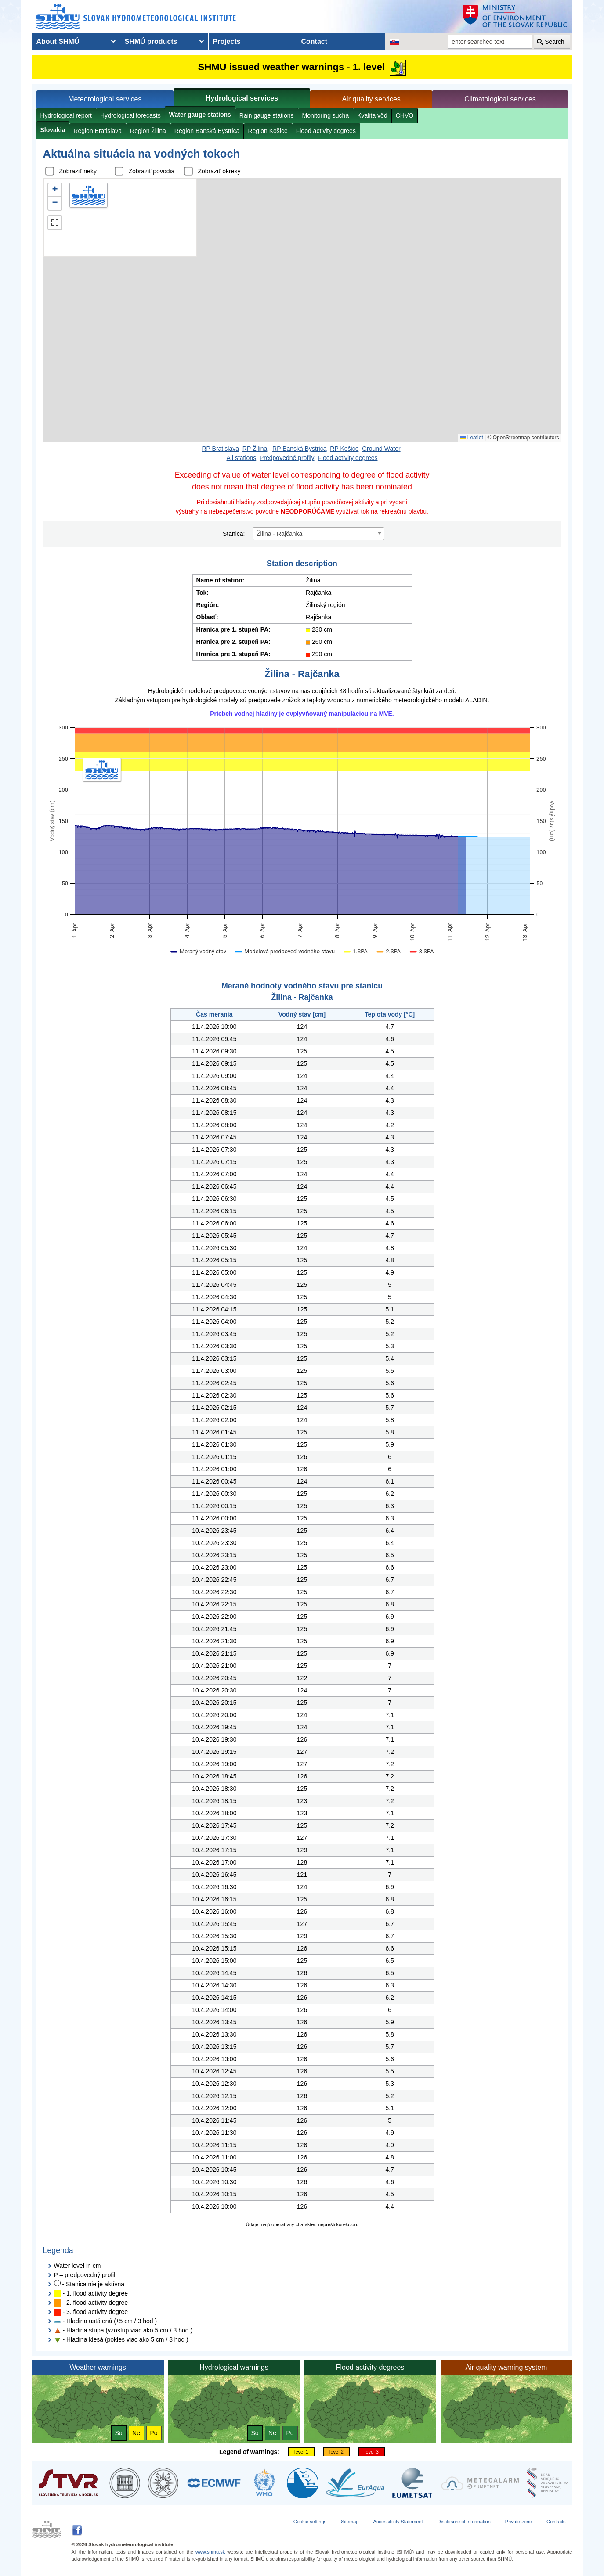 The height and width of the screenshot is (2576, 604). I want to click on Disclosure of information, so click(464, 2521).